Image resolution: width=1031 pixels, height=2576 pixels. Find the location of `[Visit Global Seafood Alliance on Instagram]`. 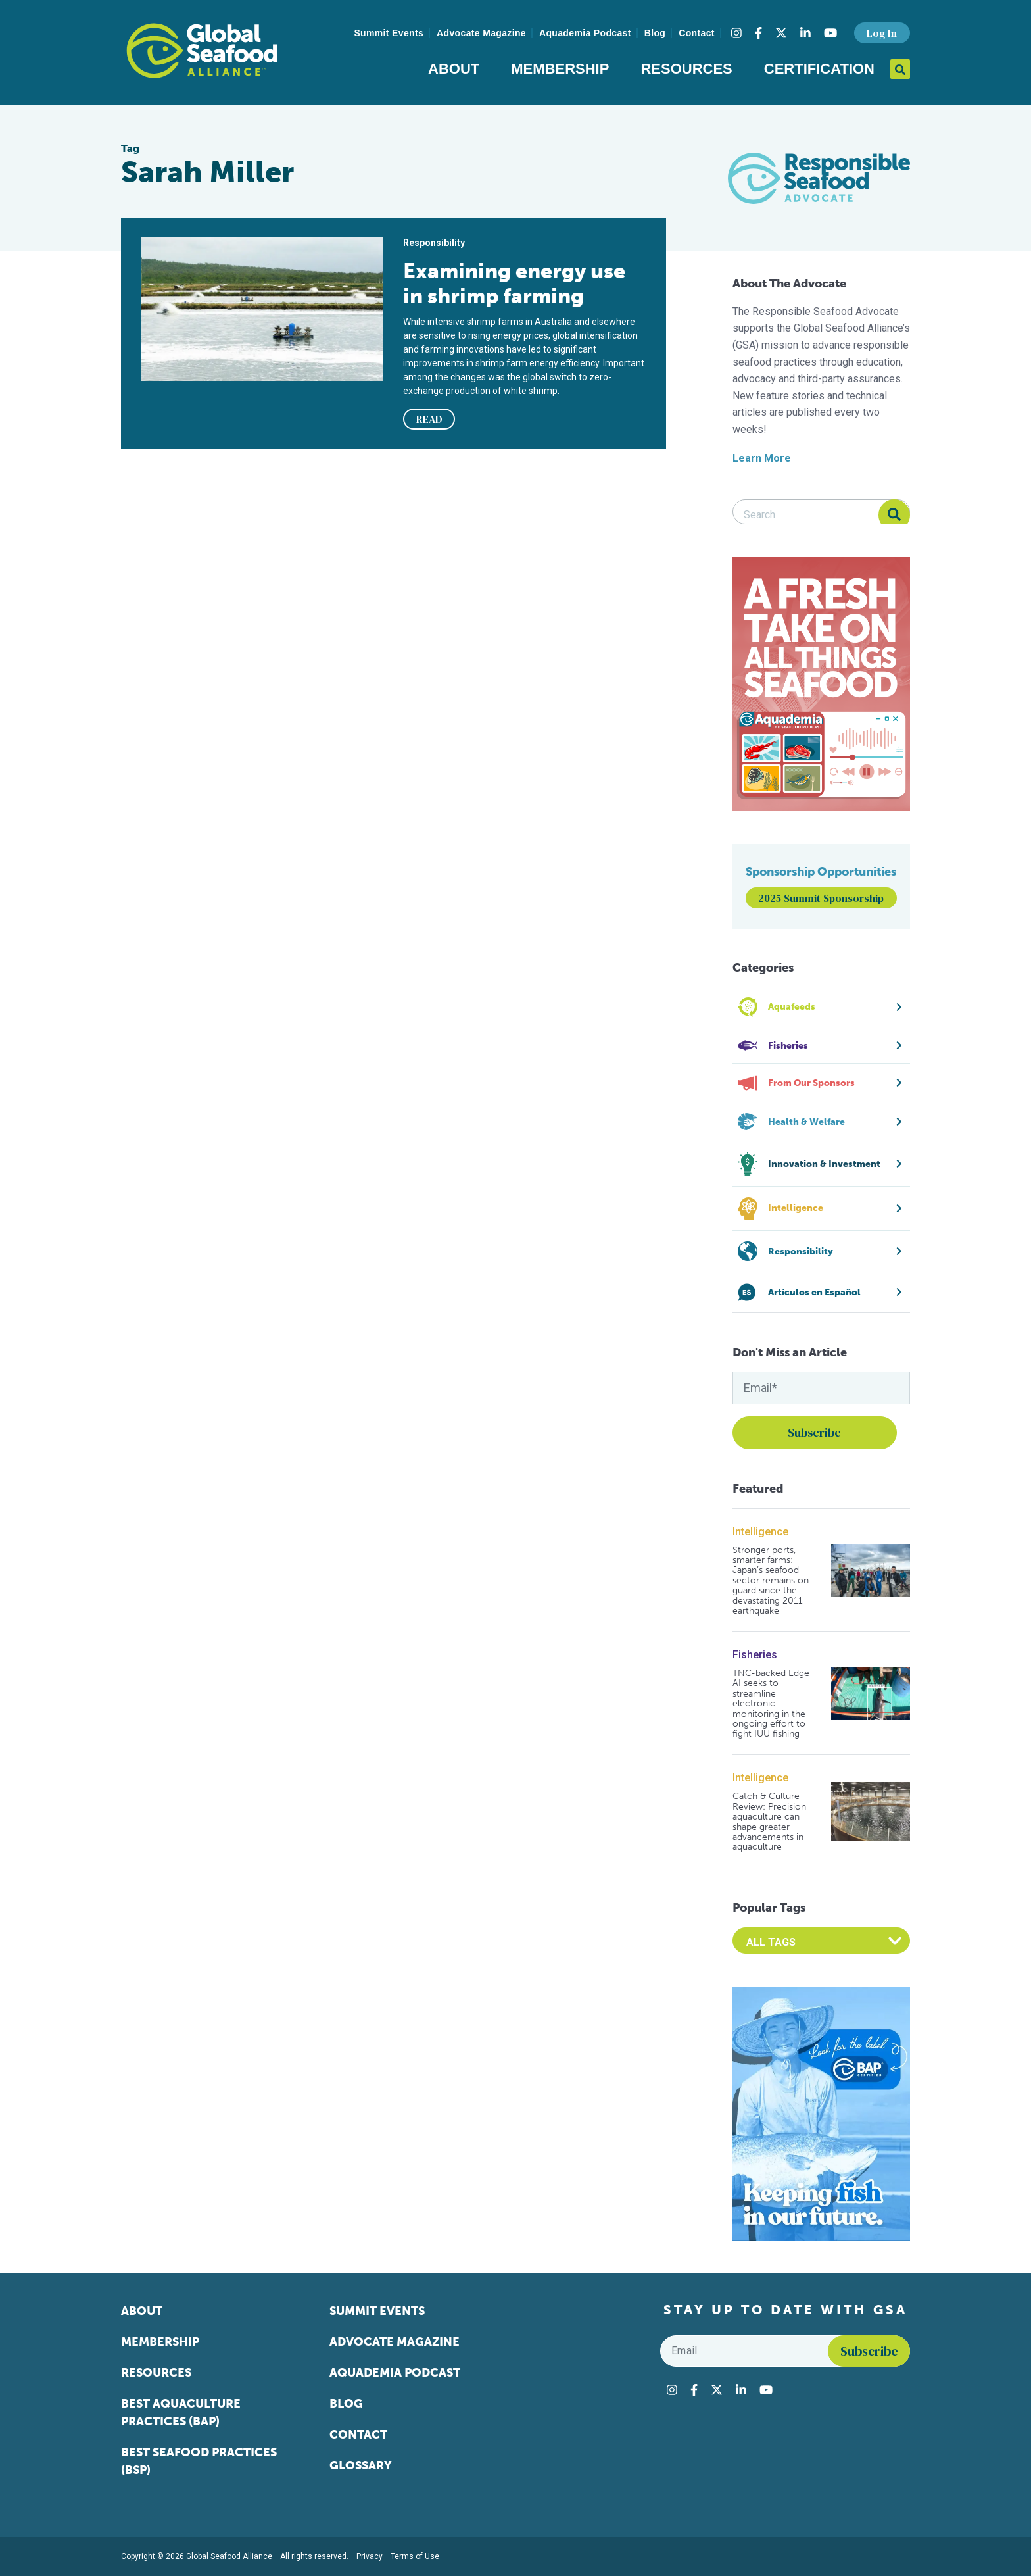

[Visit Global Seafood Alliance on Instagram] is located at coordinates (736, 33).